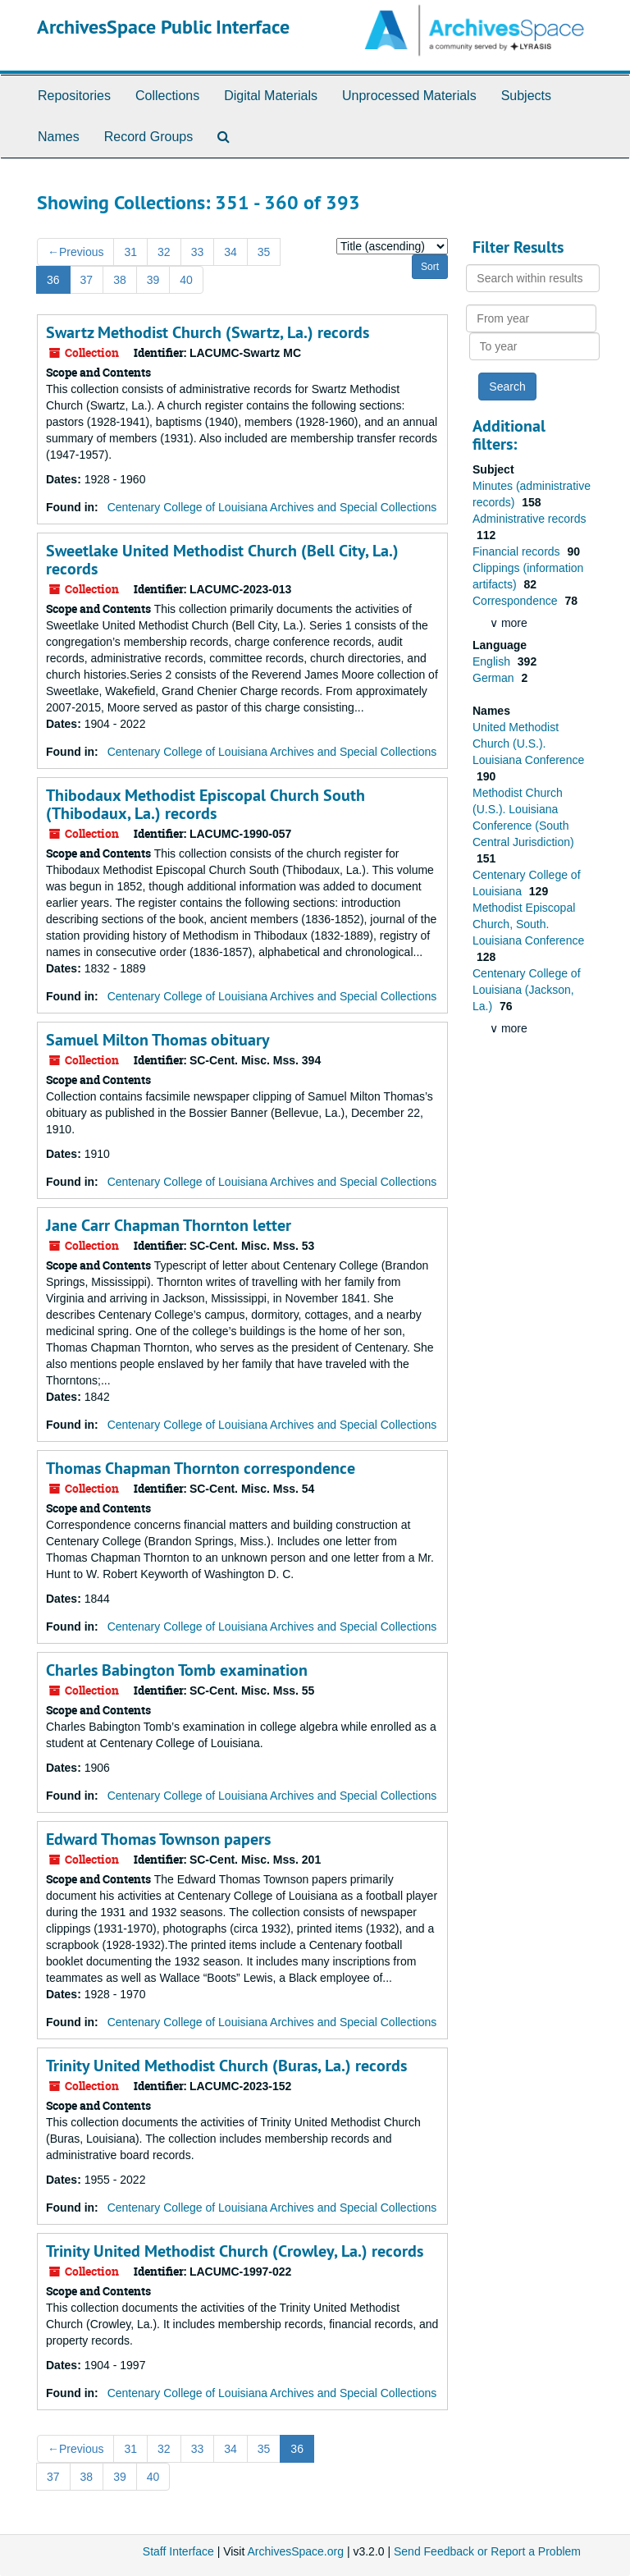 The width and height of the screenshot is (630, 2576). Describe the element at coordinates (74, 96) in the screenshot. I see `Repositories` at that location.